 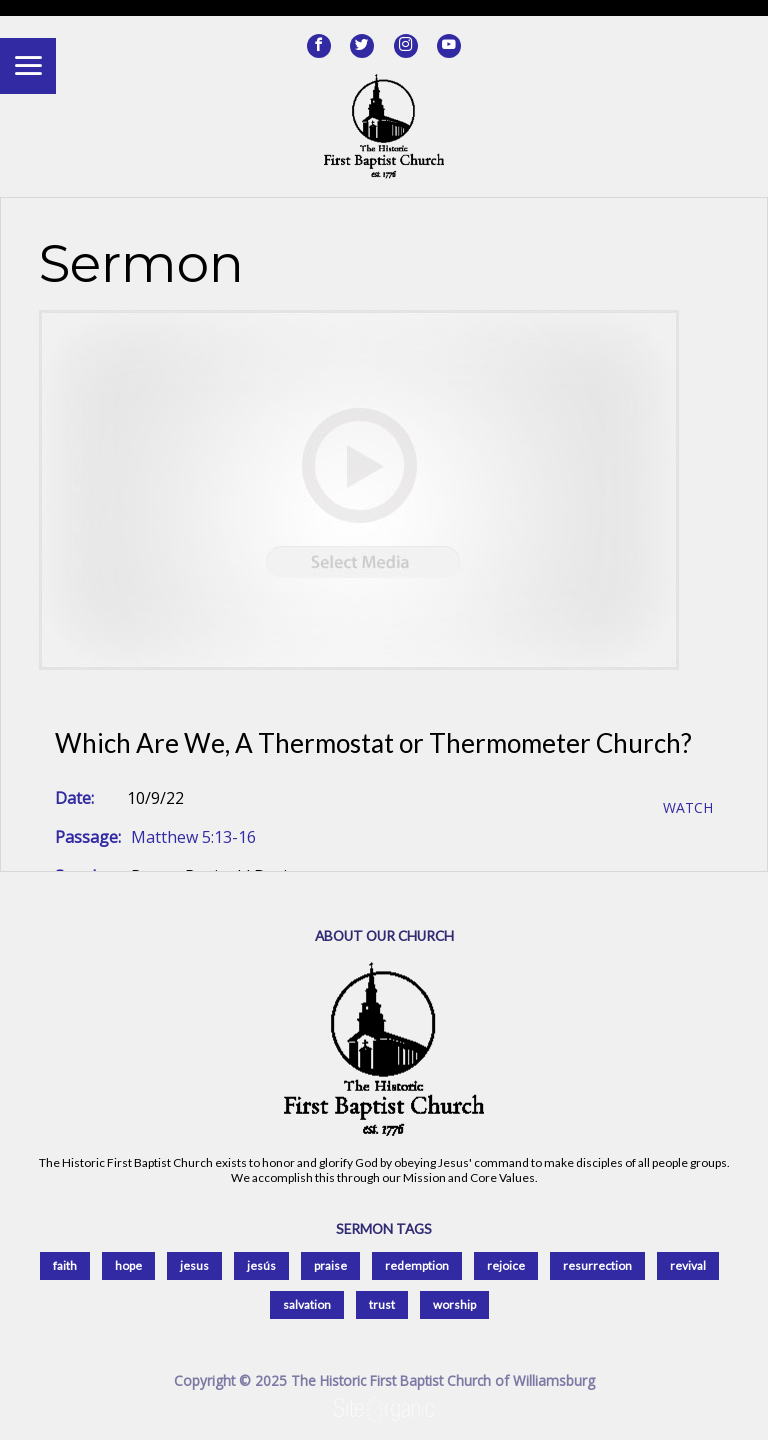 I want to click on jesus, so click(x=194, y=1265).